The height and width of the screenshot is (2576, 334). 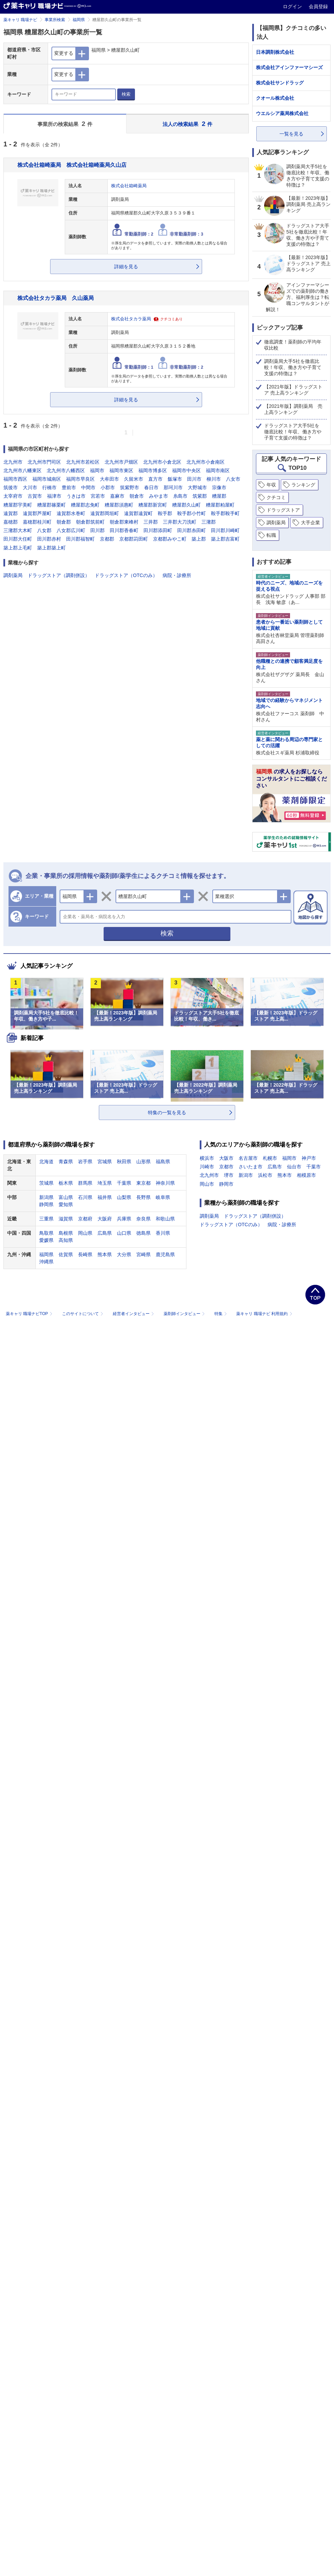 What do you see at coordinates (46, 1233) in the screenshot?
I see `鳥取県` at bounding box center [46, 1233].